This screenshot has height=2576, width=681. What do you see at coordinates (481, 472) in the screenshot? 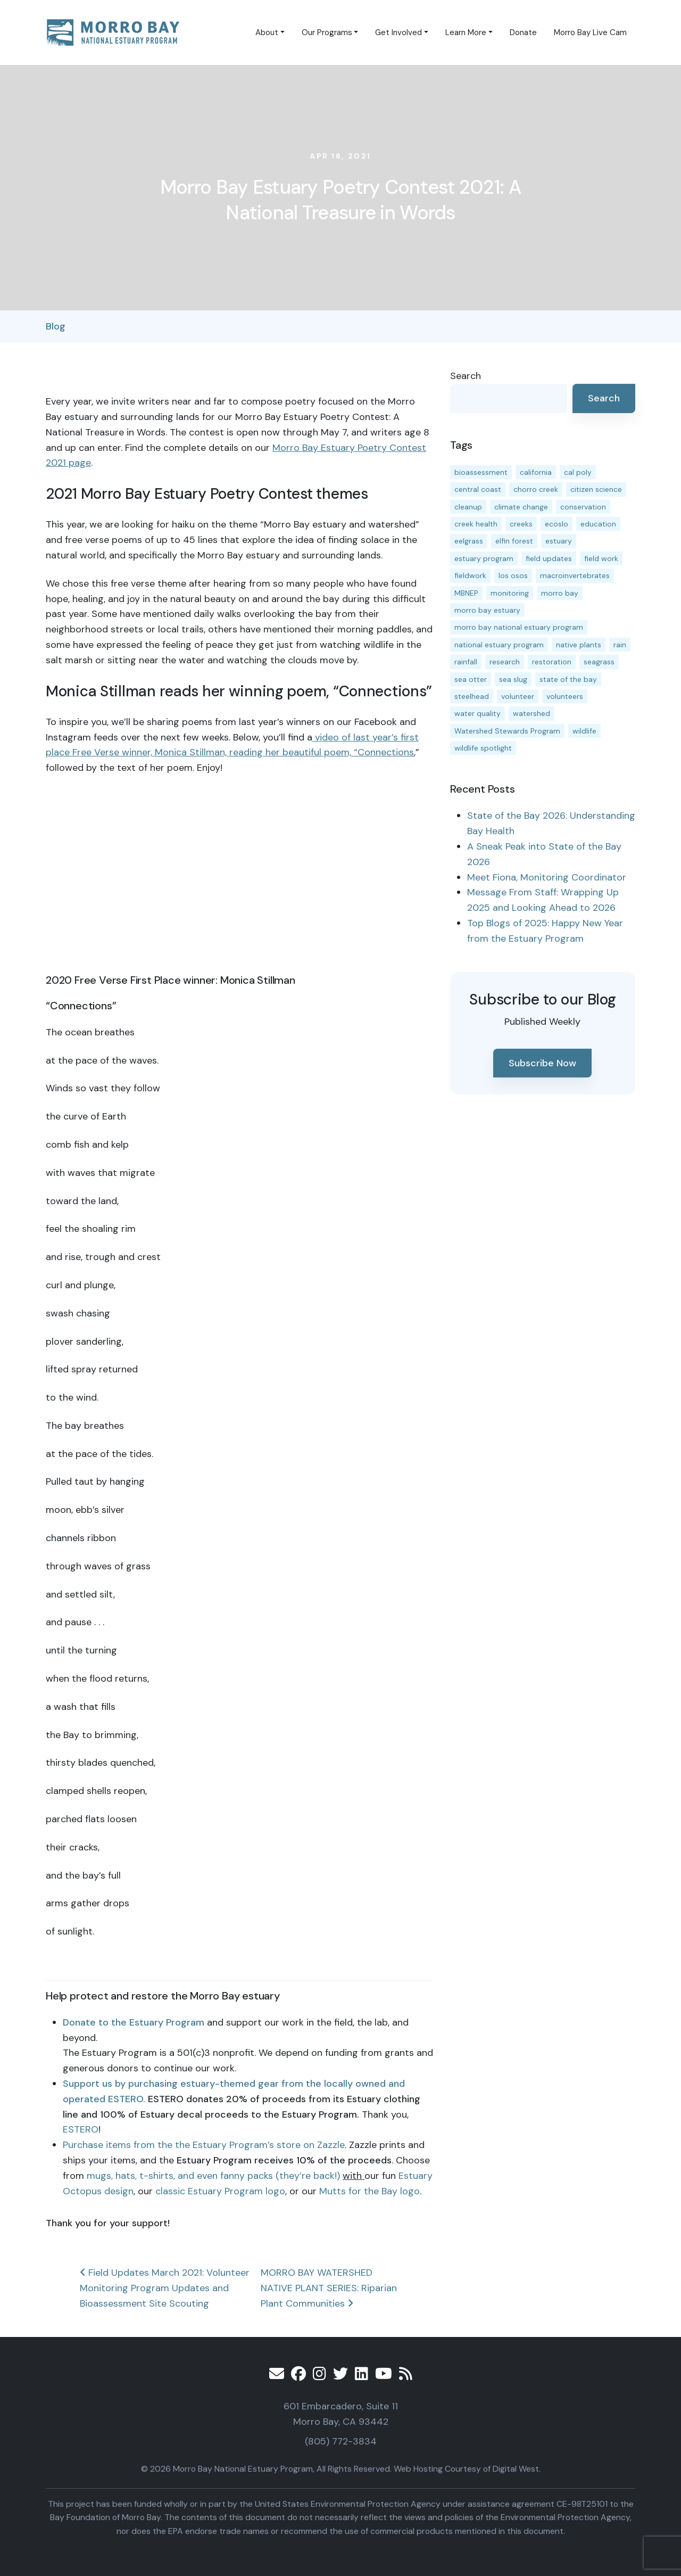
I see `bioassessment [bioassessment (27 items)]` at bounding box center [481, 472].